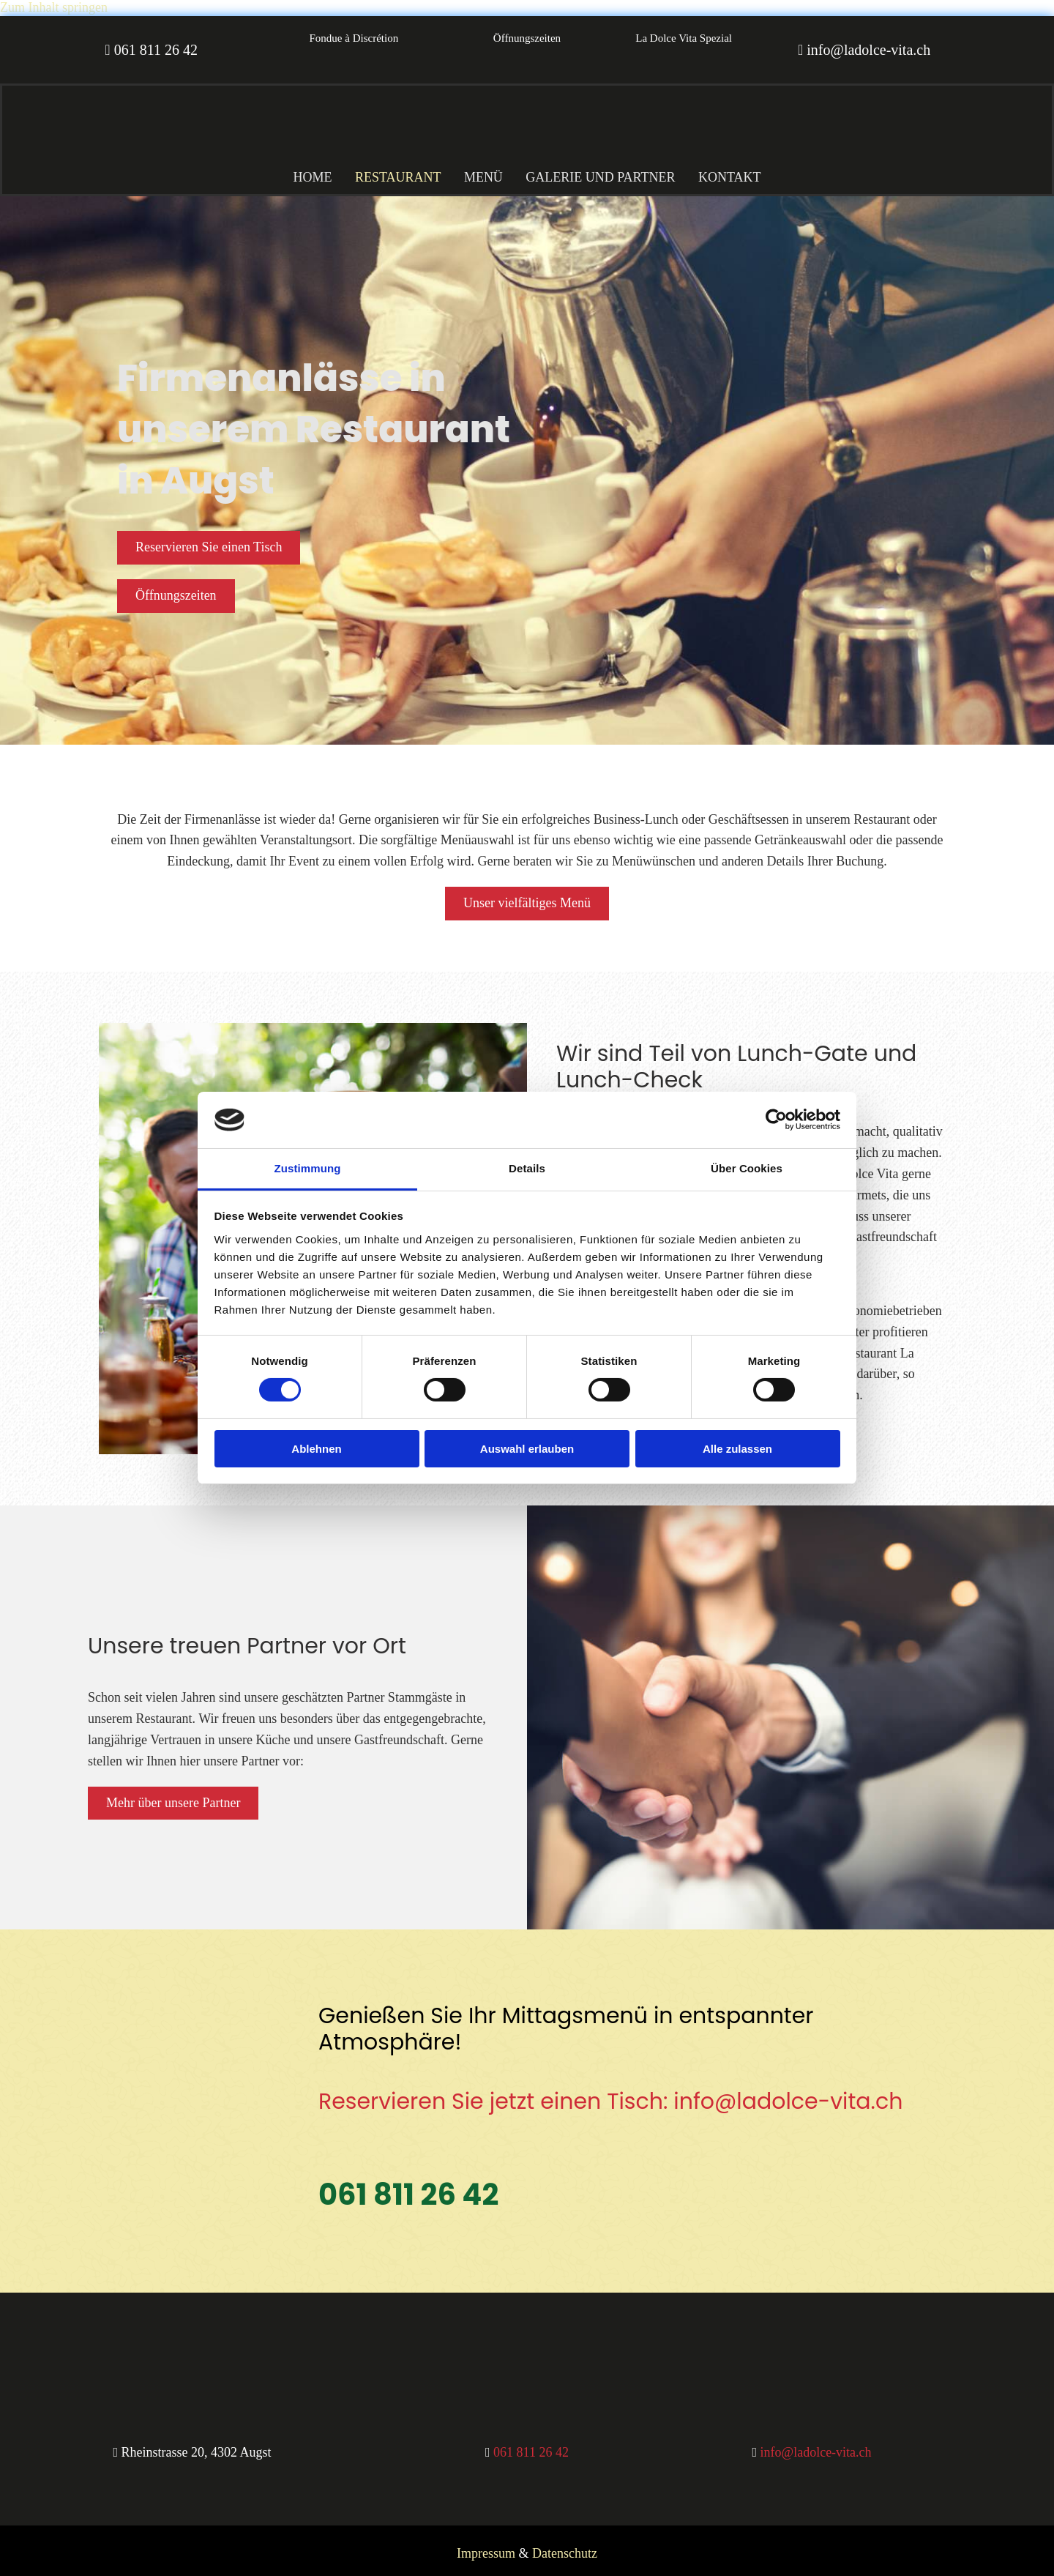 The width and height of the screenshot is (1054, 2576). I want to click on [Al Gusto Gastro GmbH Restaurant La Dolce Vita], so click(207, 153).